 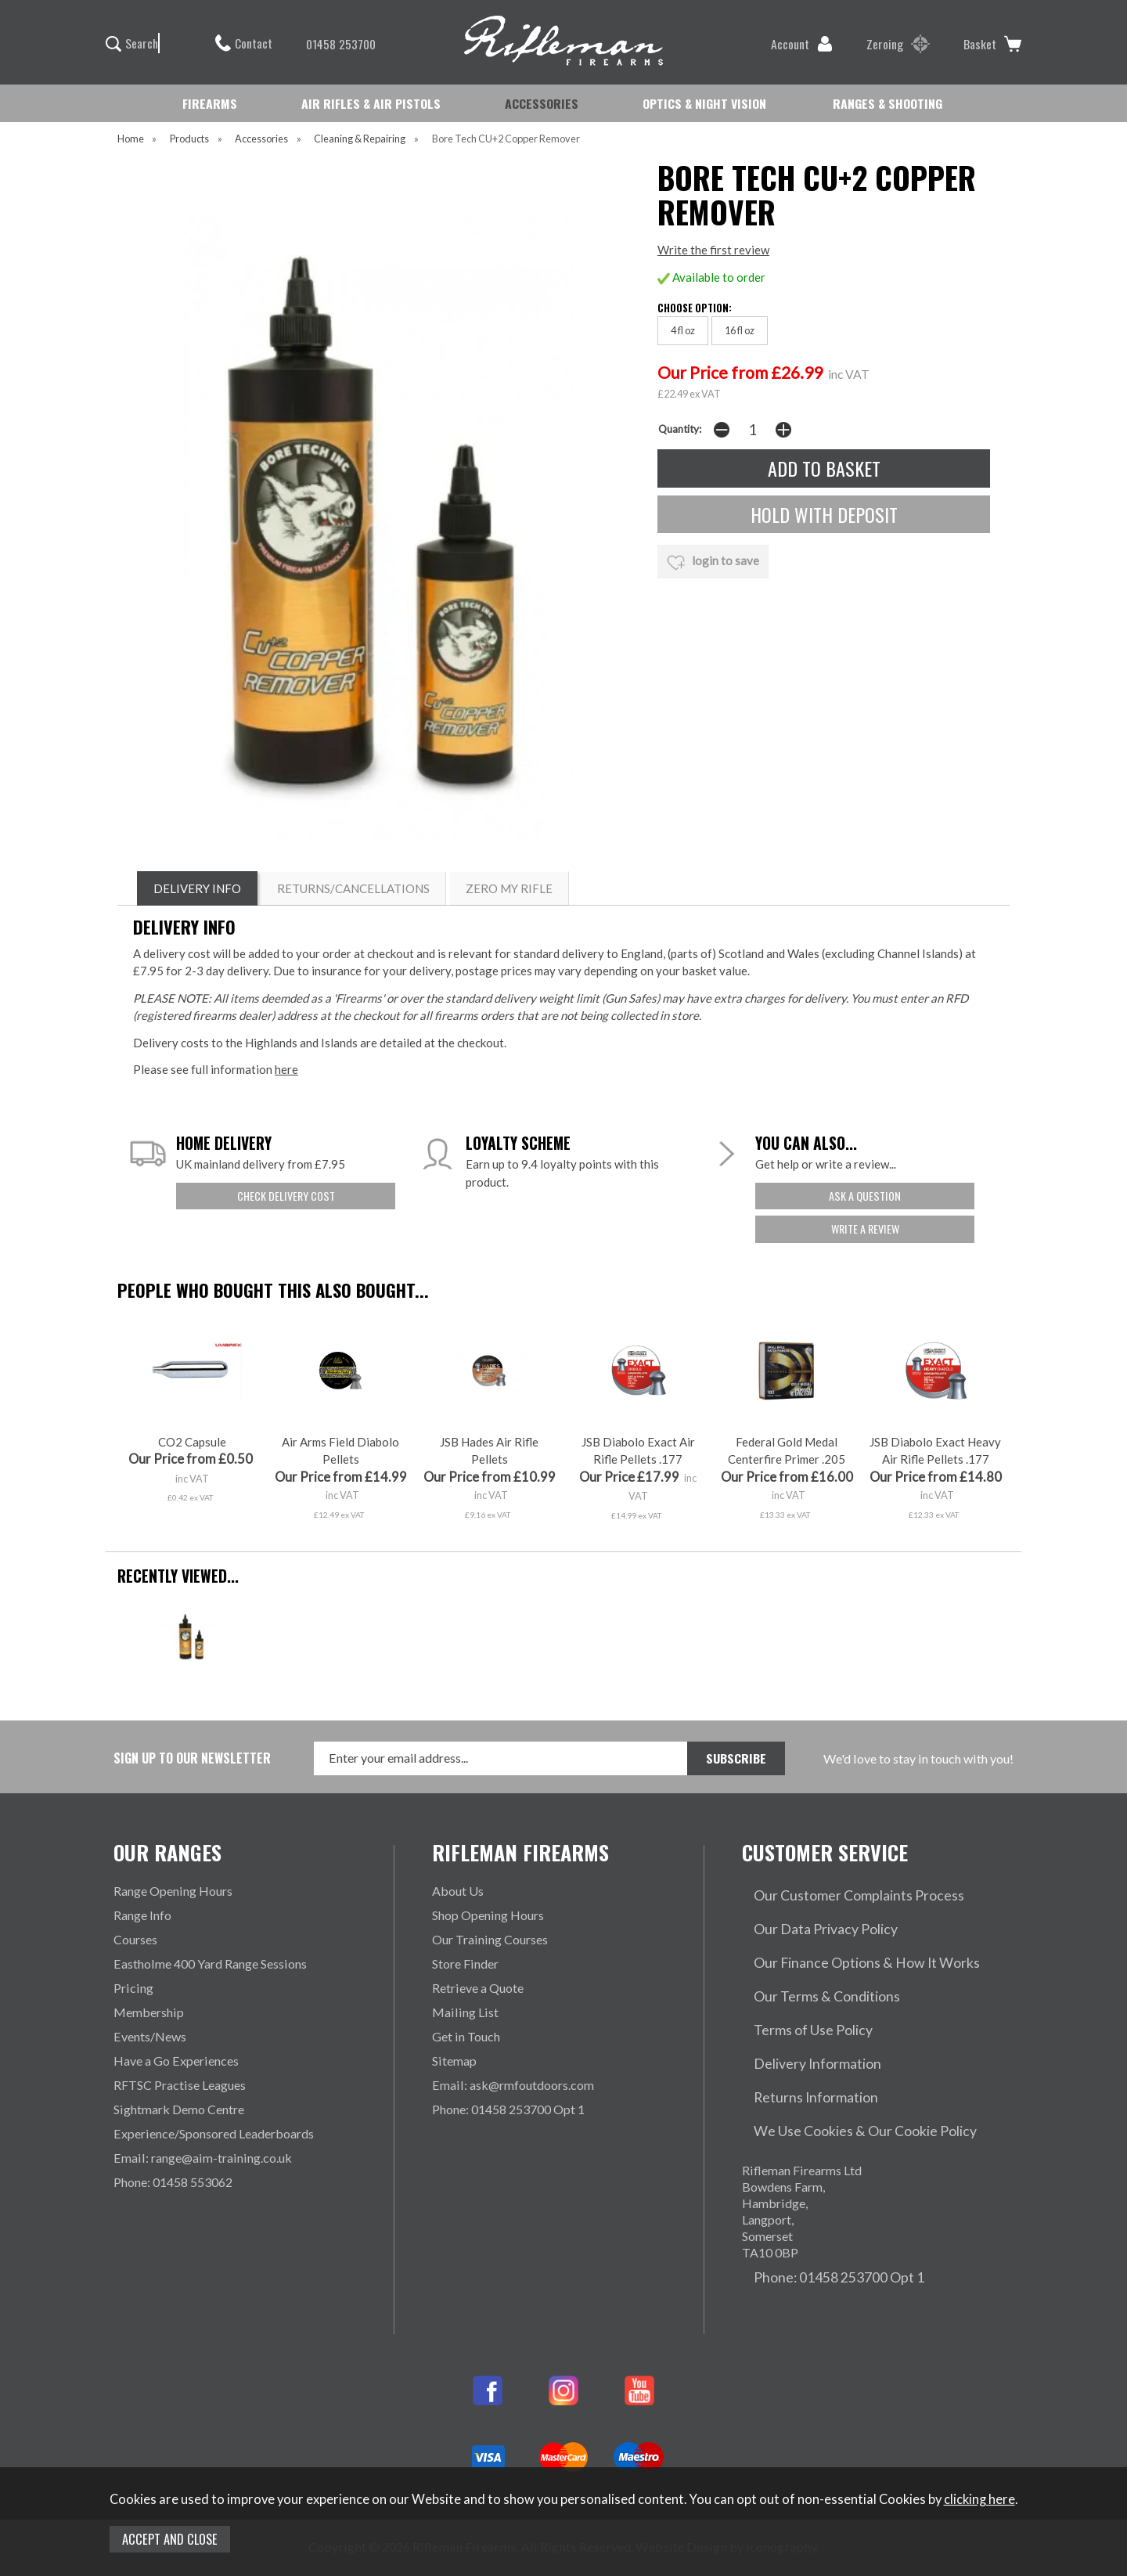 What do you see at coordinates (979, 2499) in the screenshot?
I see `clicking here` at bounding box center [979, 2499].